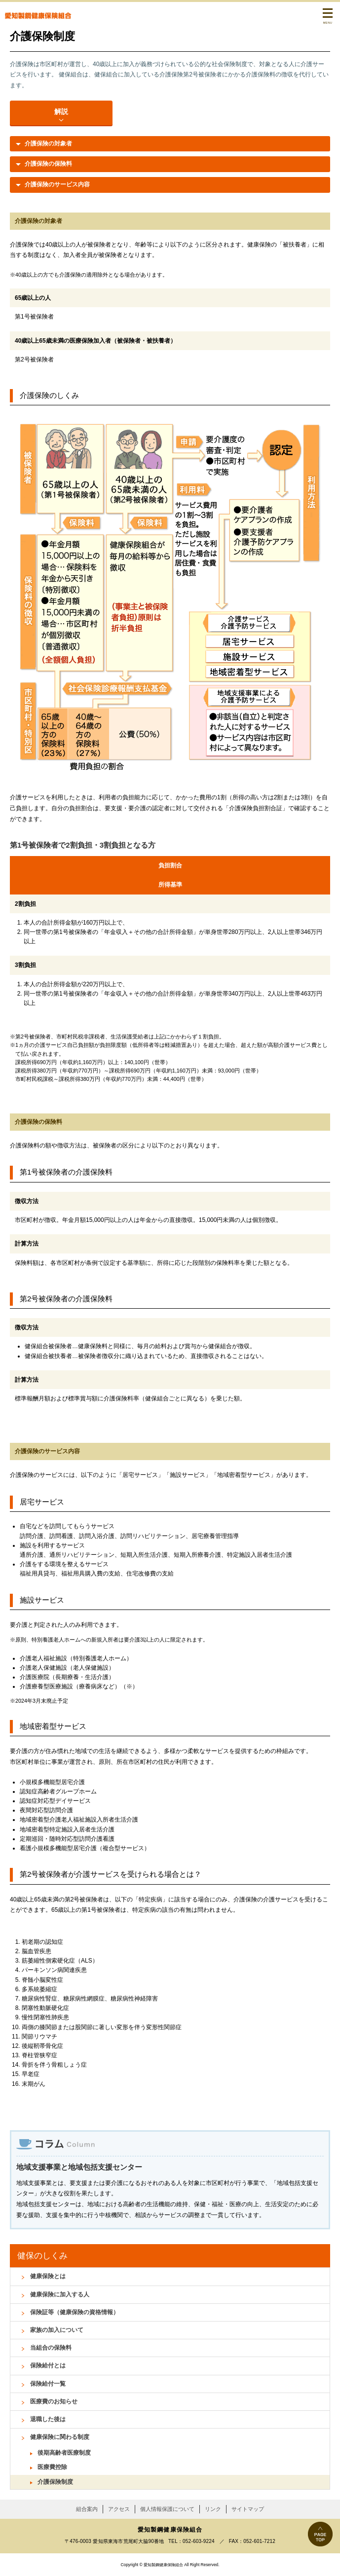  Describe the element at coordinates (57, 184) in the screenshot. I see `介護保険のサービス内容` at that location.